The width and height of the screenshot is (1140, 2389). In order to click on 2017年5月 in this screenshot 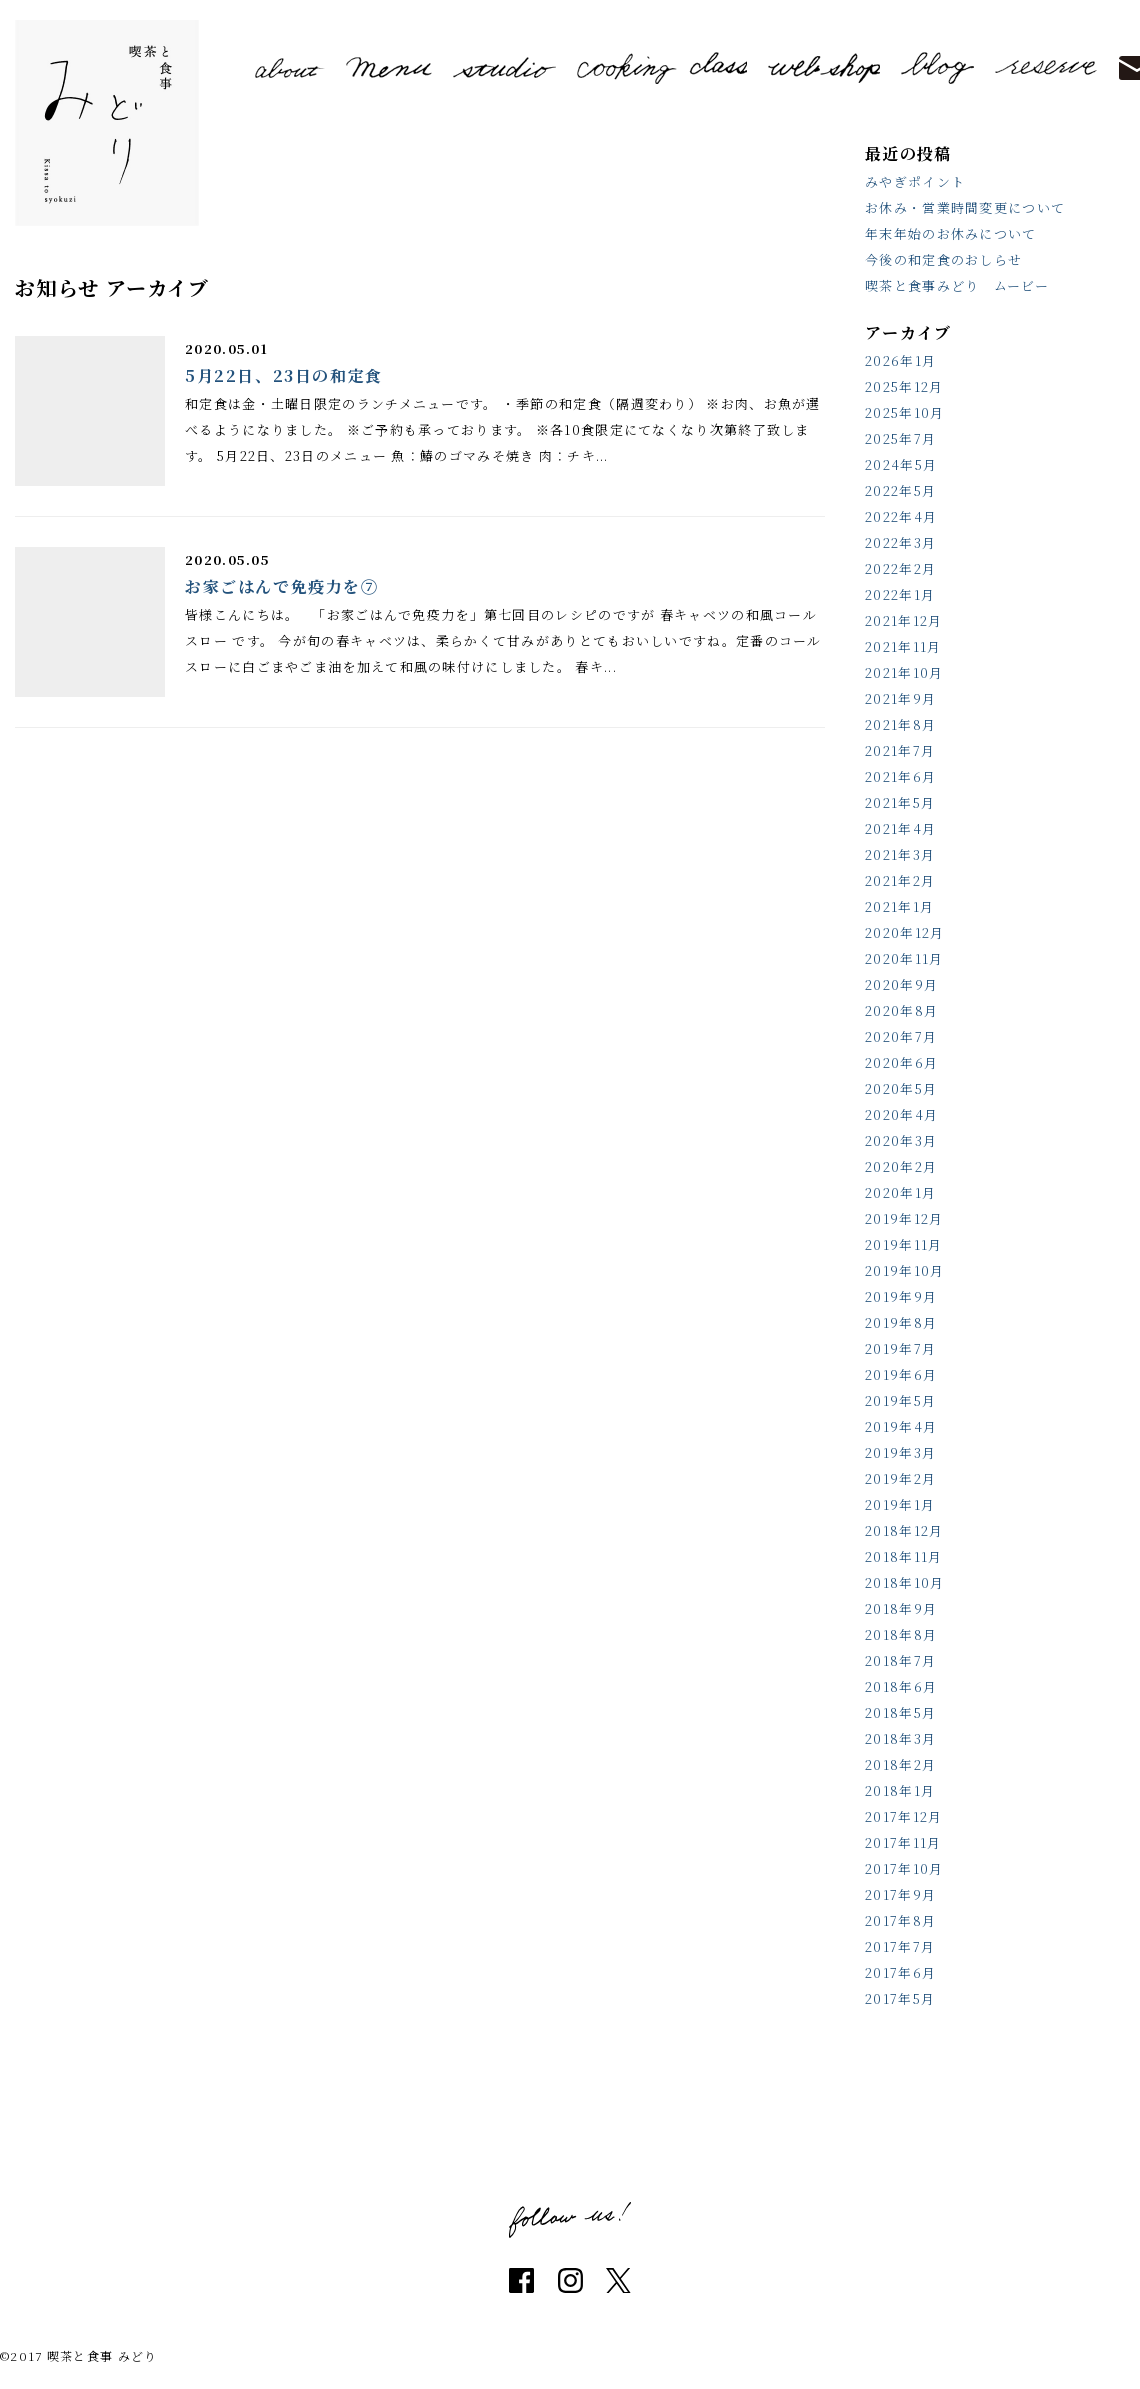, I will do `click(900, 1998)`.